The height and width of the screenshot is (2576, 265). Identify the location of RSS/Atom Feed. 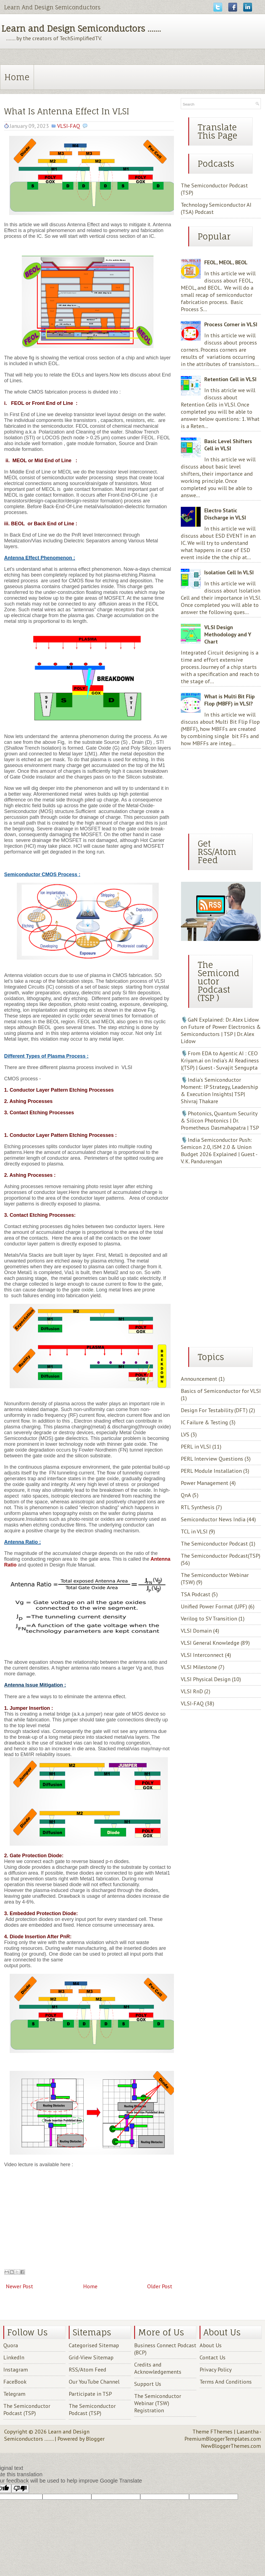
(87, 2369).